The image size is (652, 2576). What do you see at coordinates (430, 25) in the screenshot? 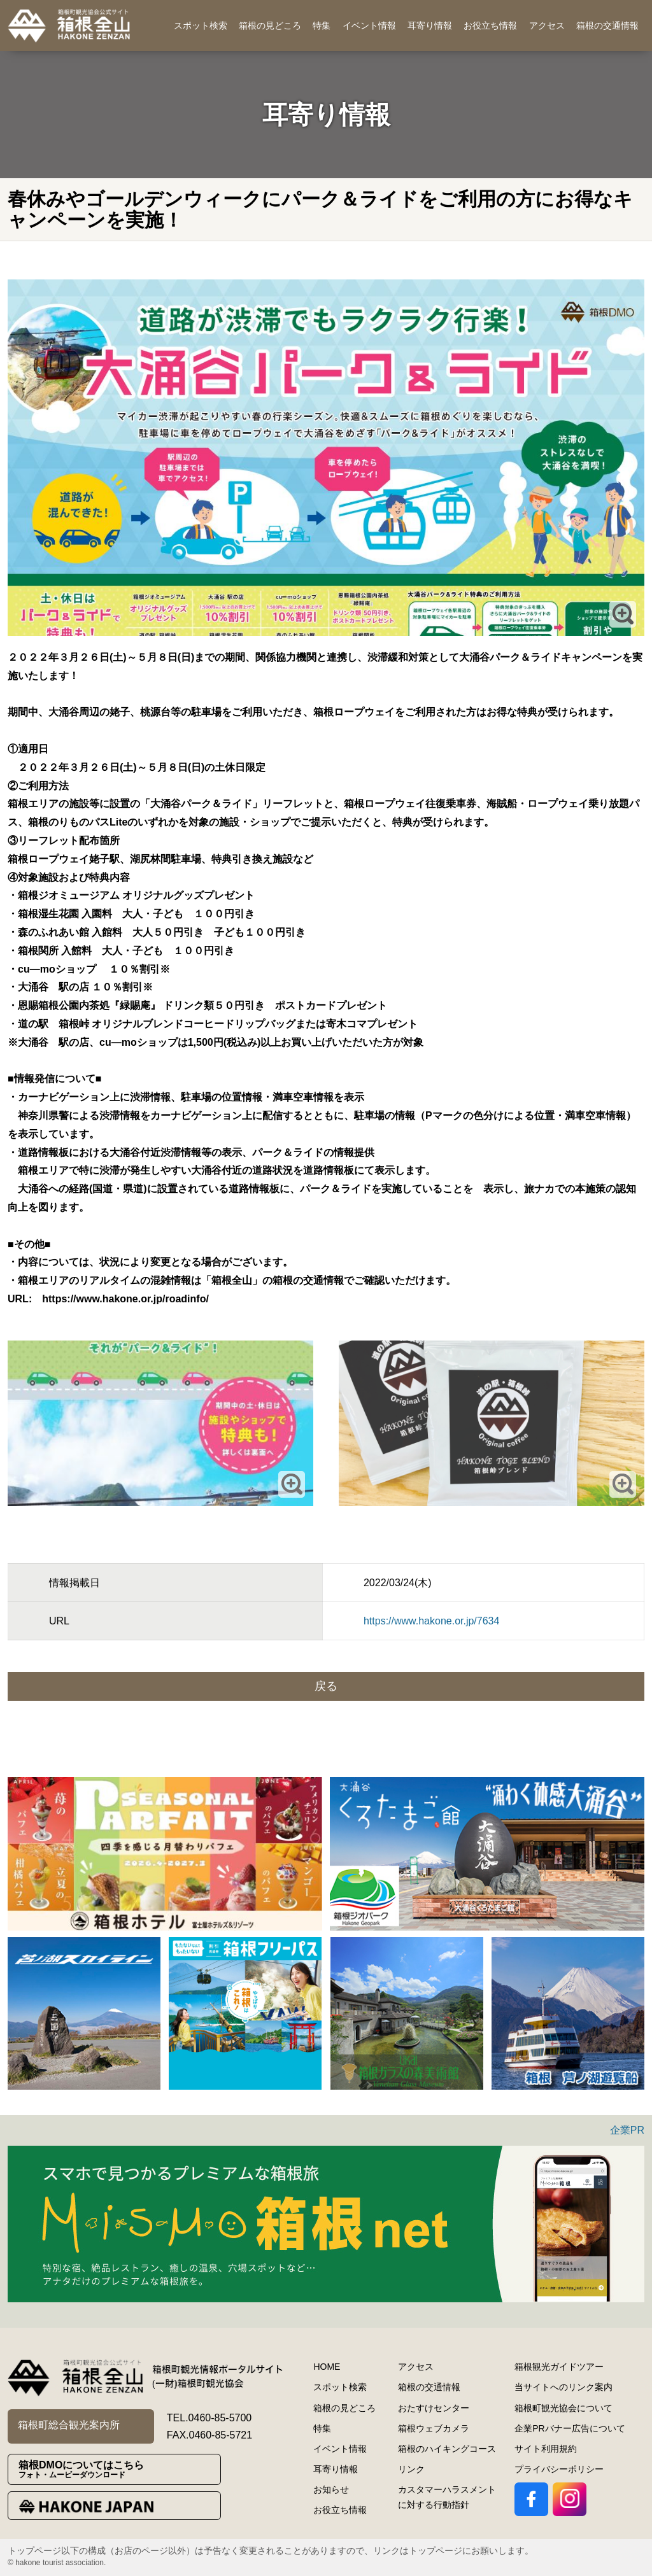
I see `耳寄り情報` at bounding box center [430, 25].